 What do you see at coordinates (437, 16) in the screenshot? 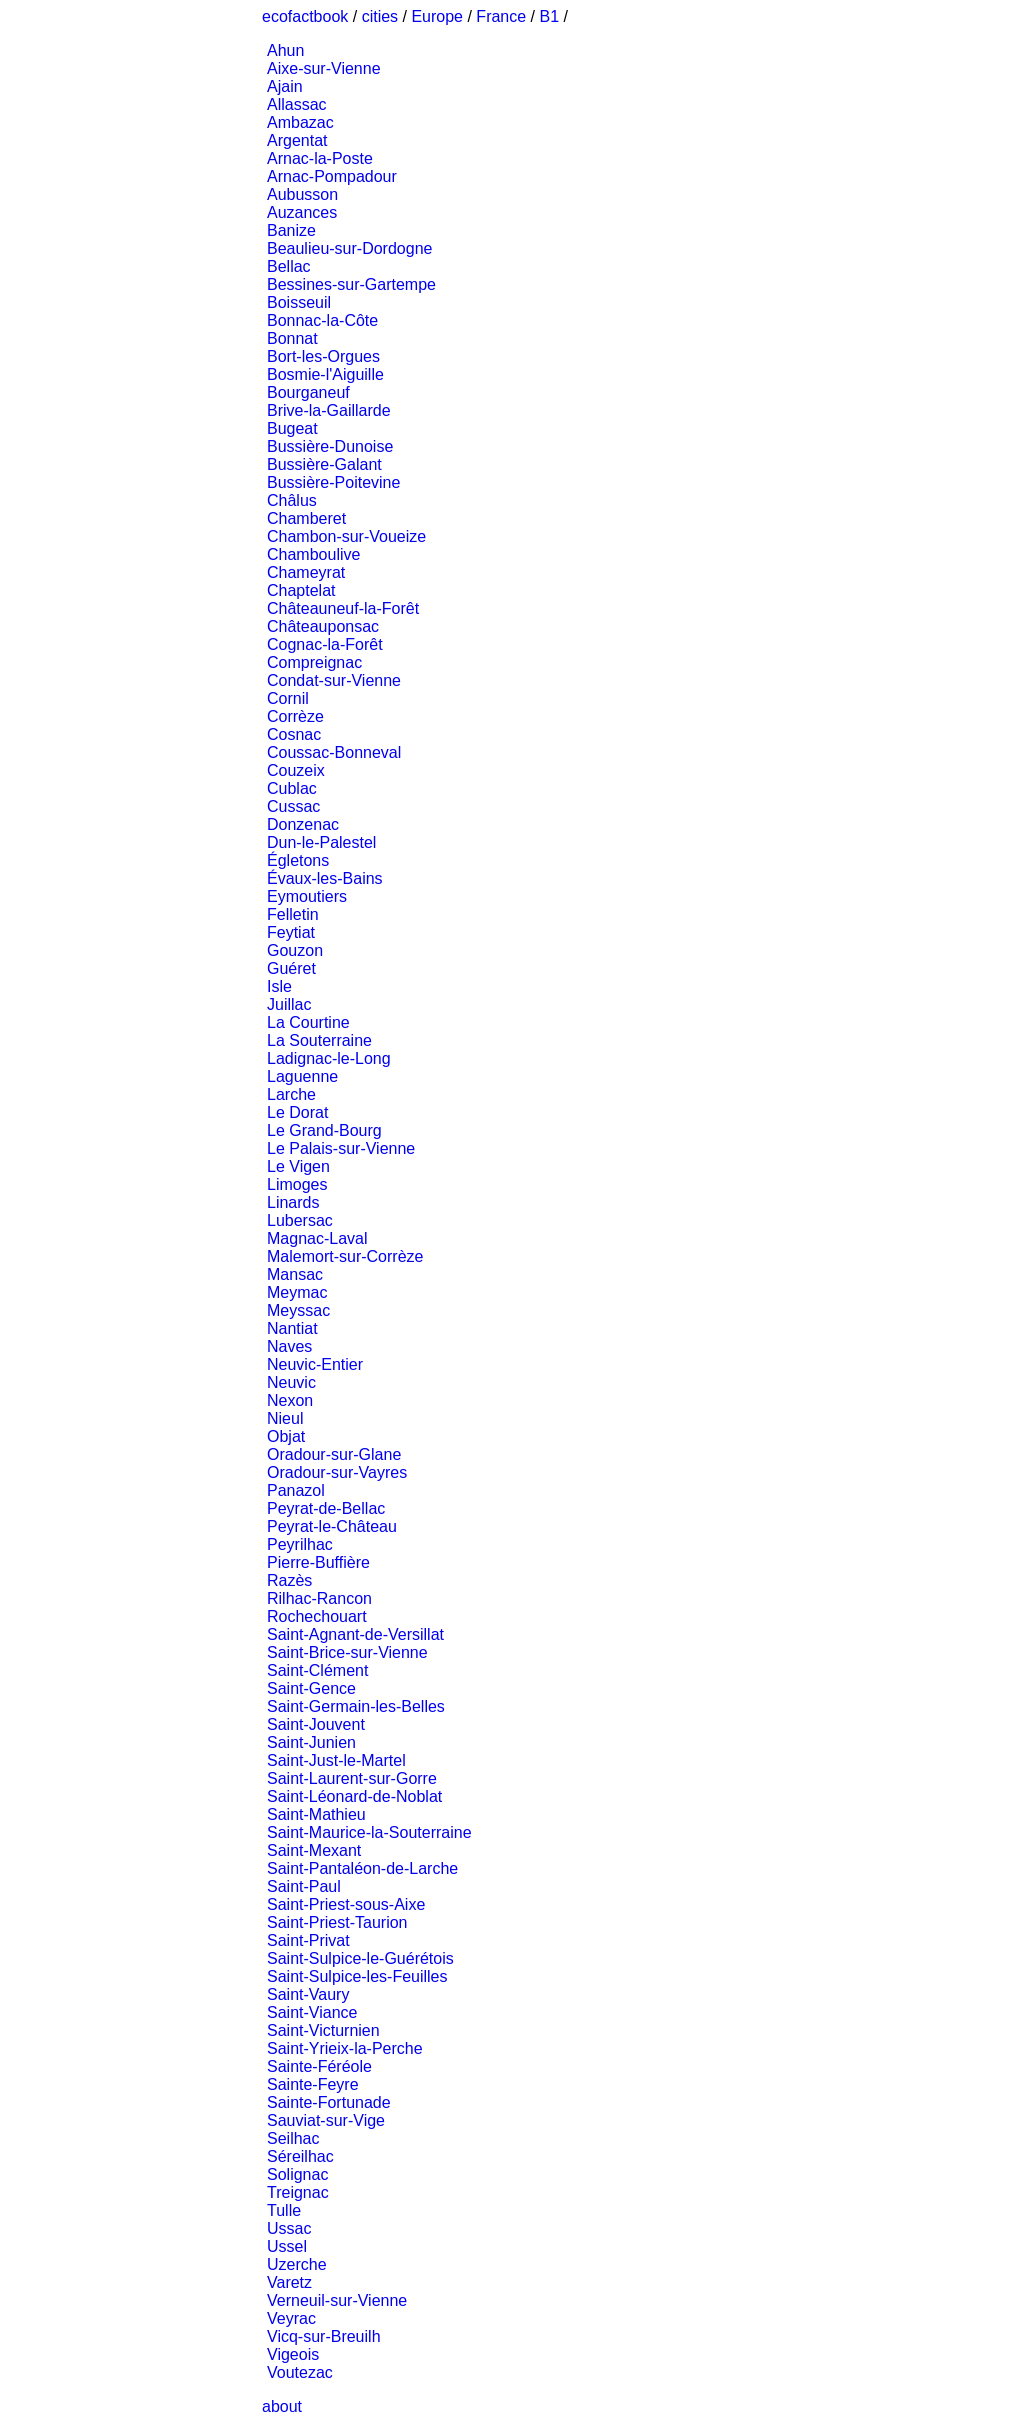
I see `Europe` at bounding box center [437, 16].